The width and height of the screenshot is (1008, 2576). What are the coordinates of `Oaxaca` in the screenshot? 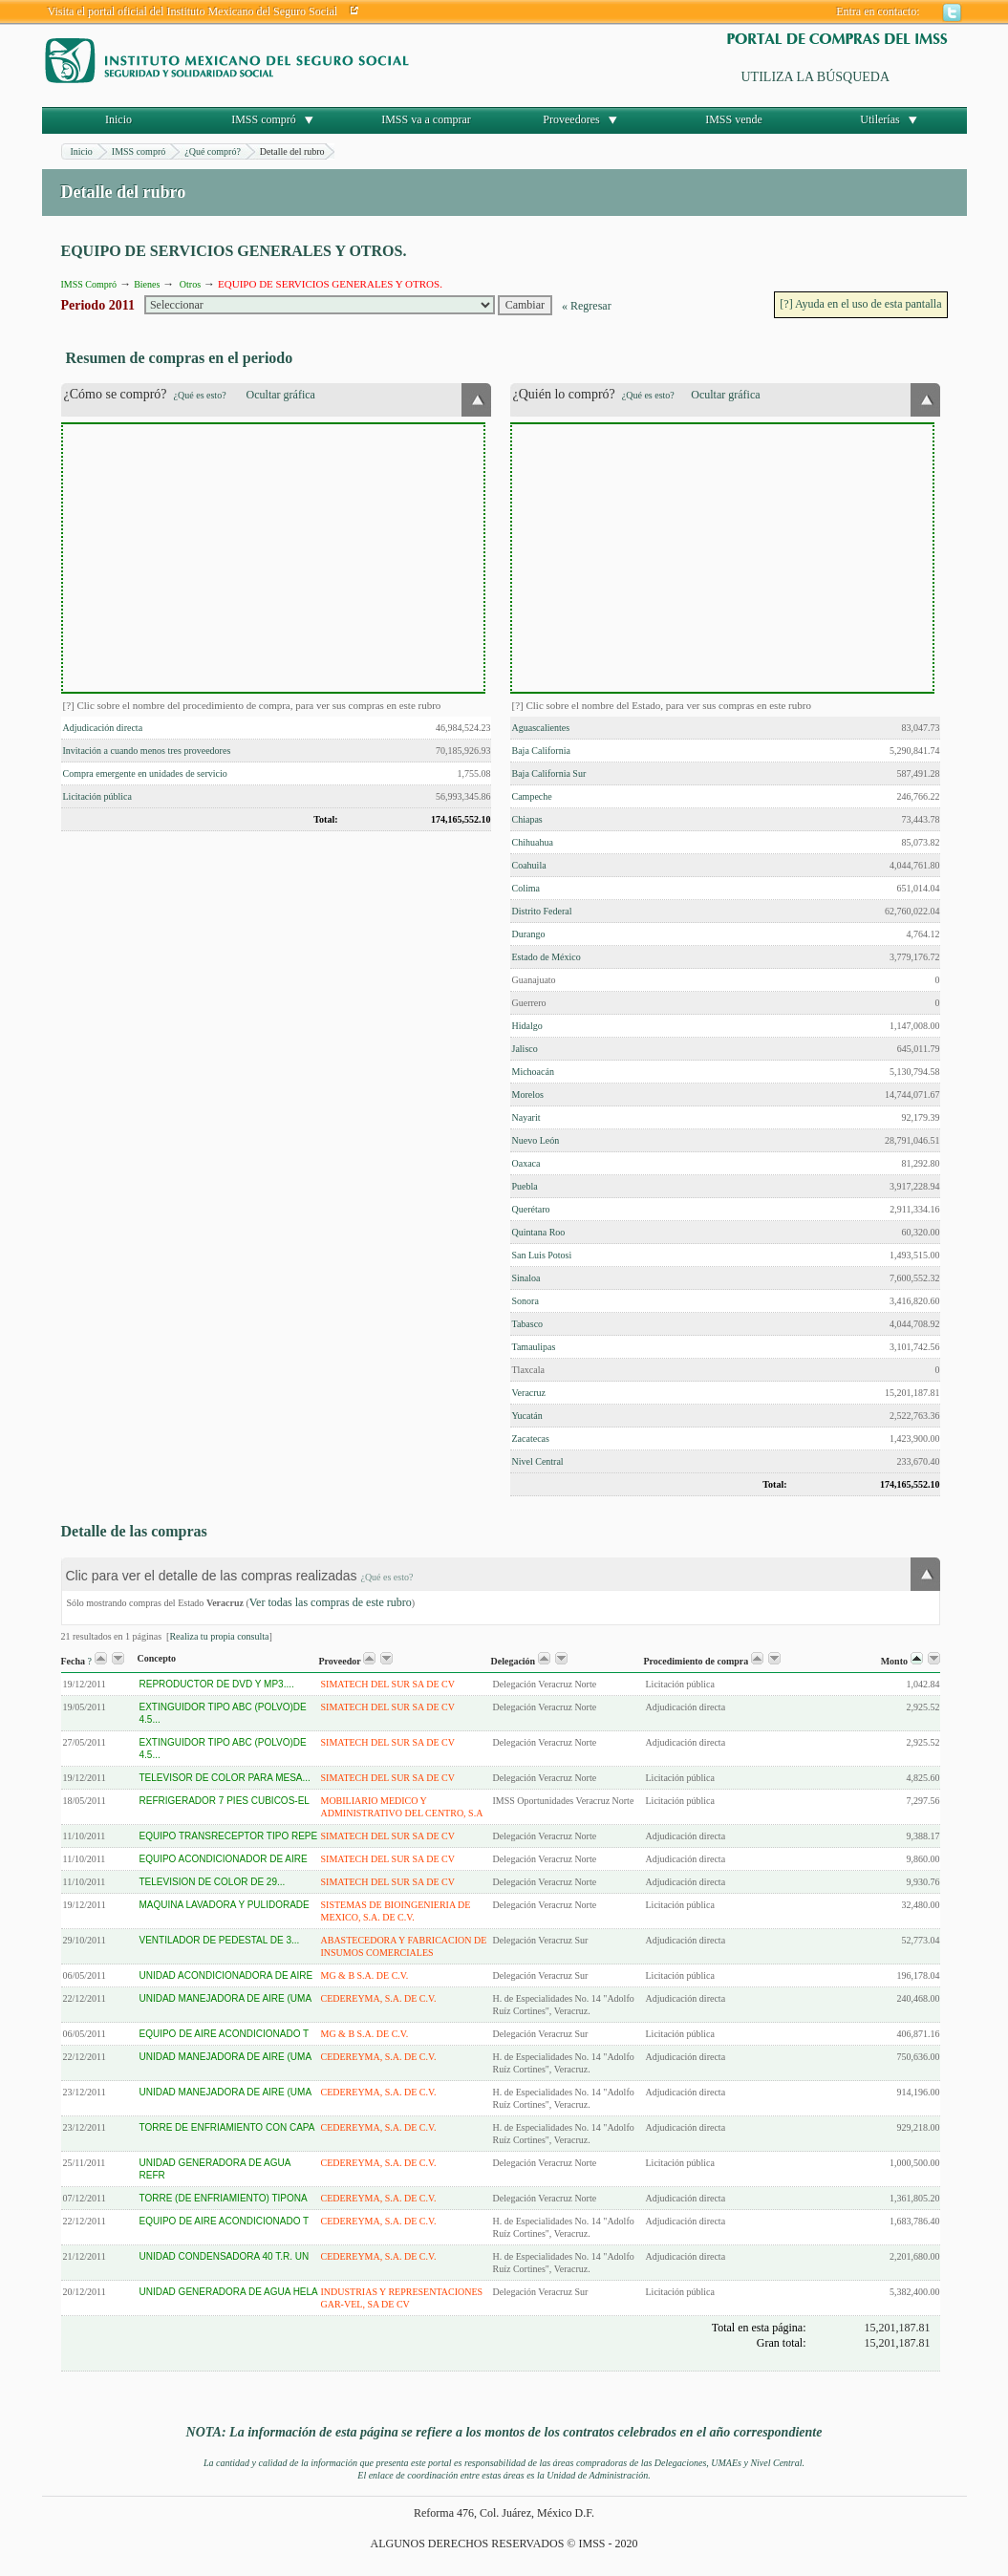 It's located at (526, 1163).